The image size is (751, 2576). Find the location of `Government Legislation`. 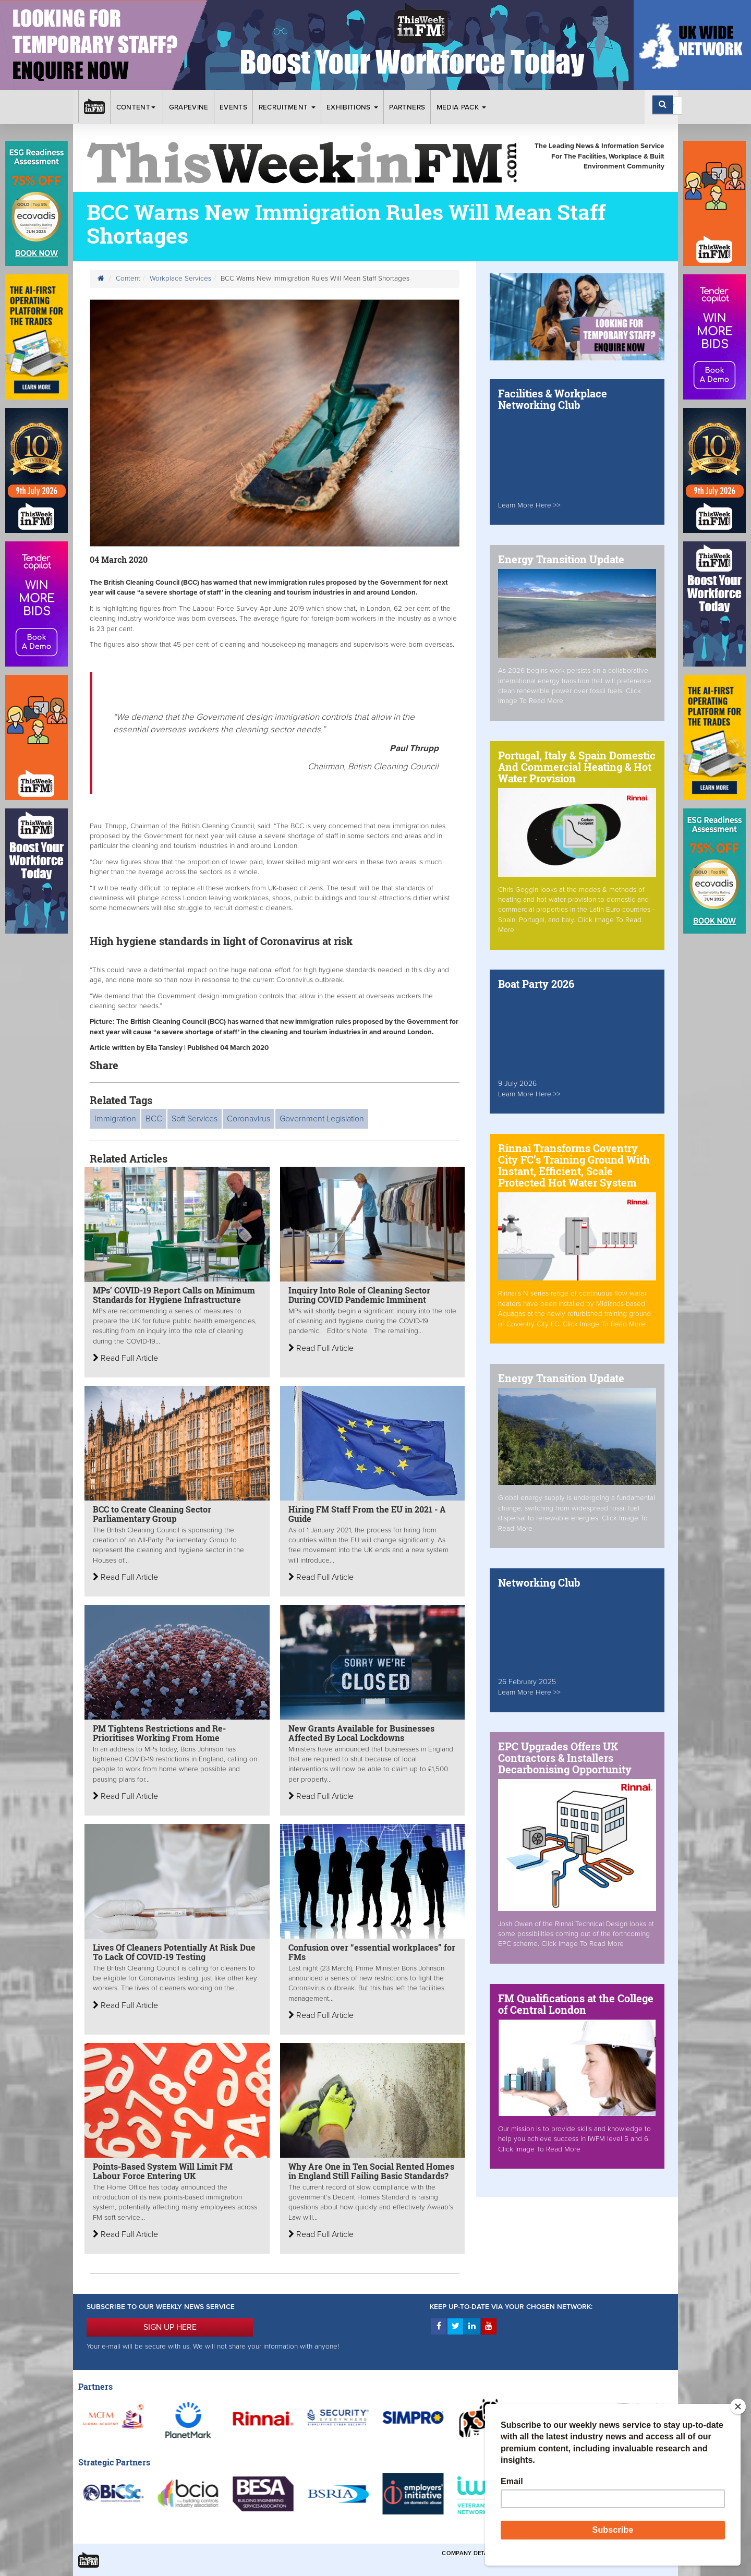

Government Legislation is located at coordinates (322, 1119).